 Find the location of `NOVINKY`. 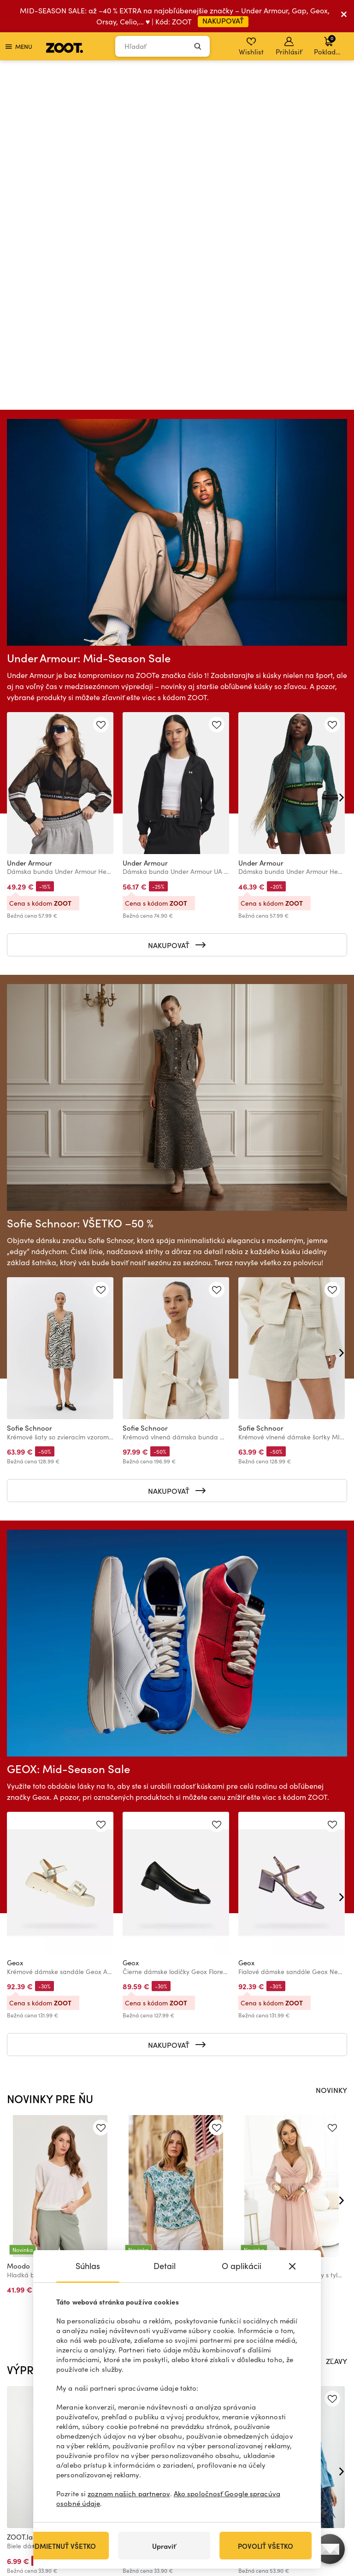

NOVINKY is located at coordinates (331, 1750).